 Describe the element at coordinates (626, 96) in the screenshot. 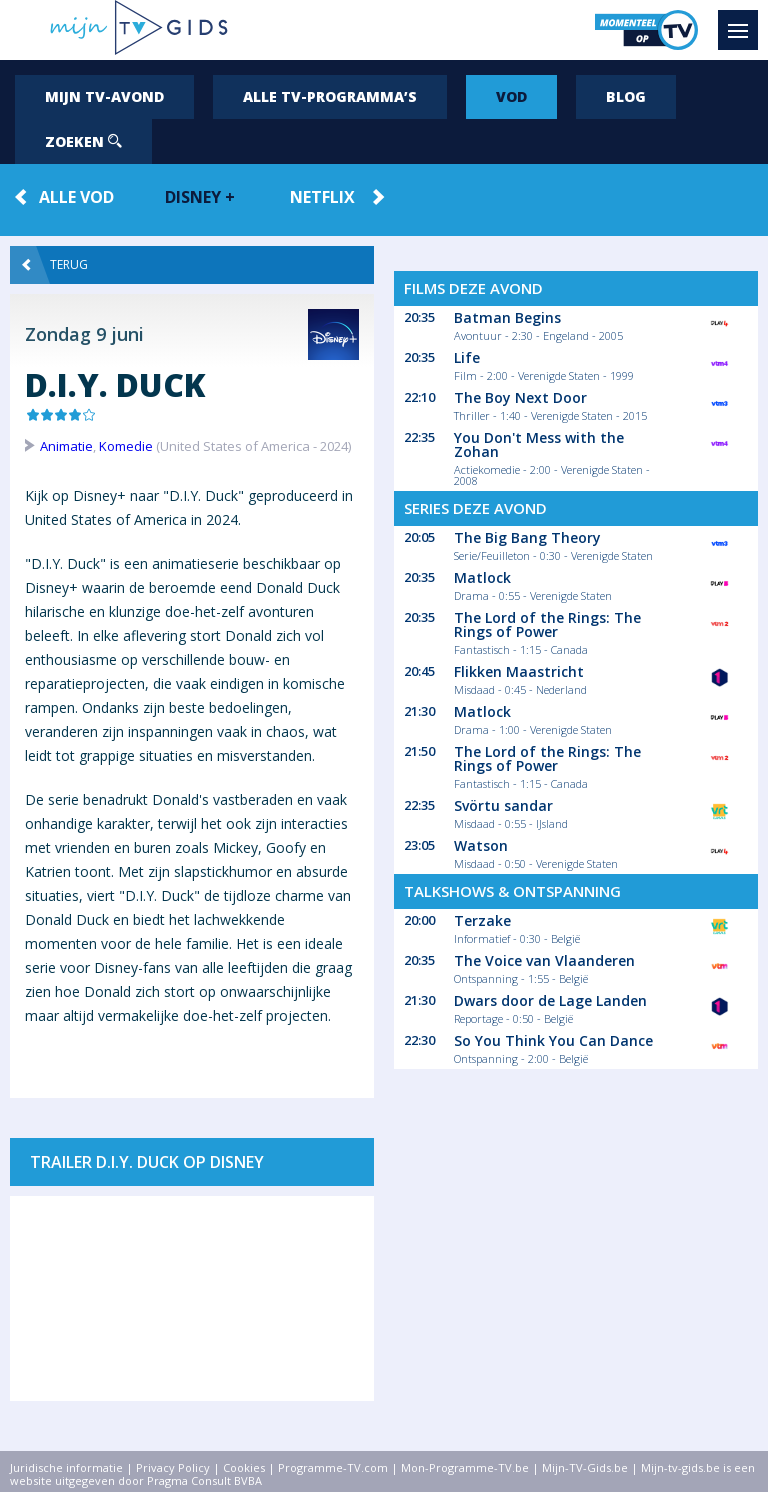

I see `Blog` at that location.